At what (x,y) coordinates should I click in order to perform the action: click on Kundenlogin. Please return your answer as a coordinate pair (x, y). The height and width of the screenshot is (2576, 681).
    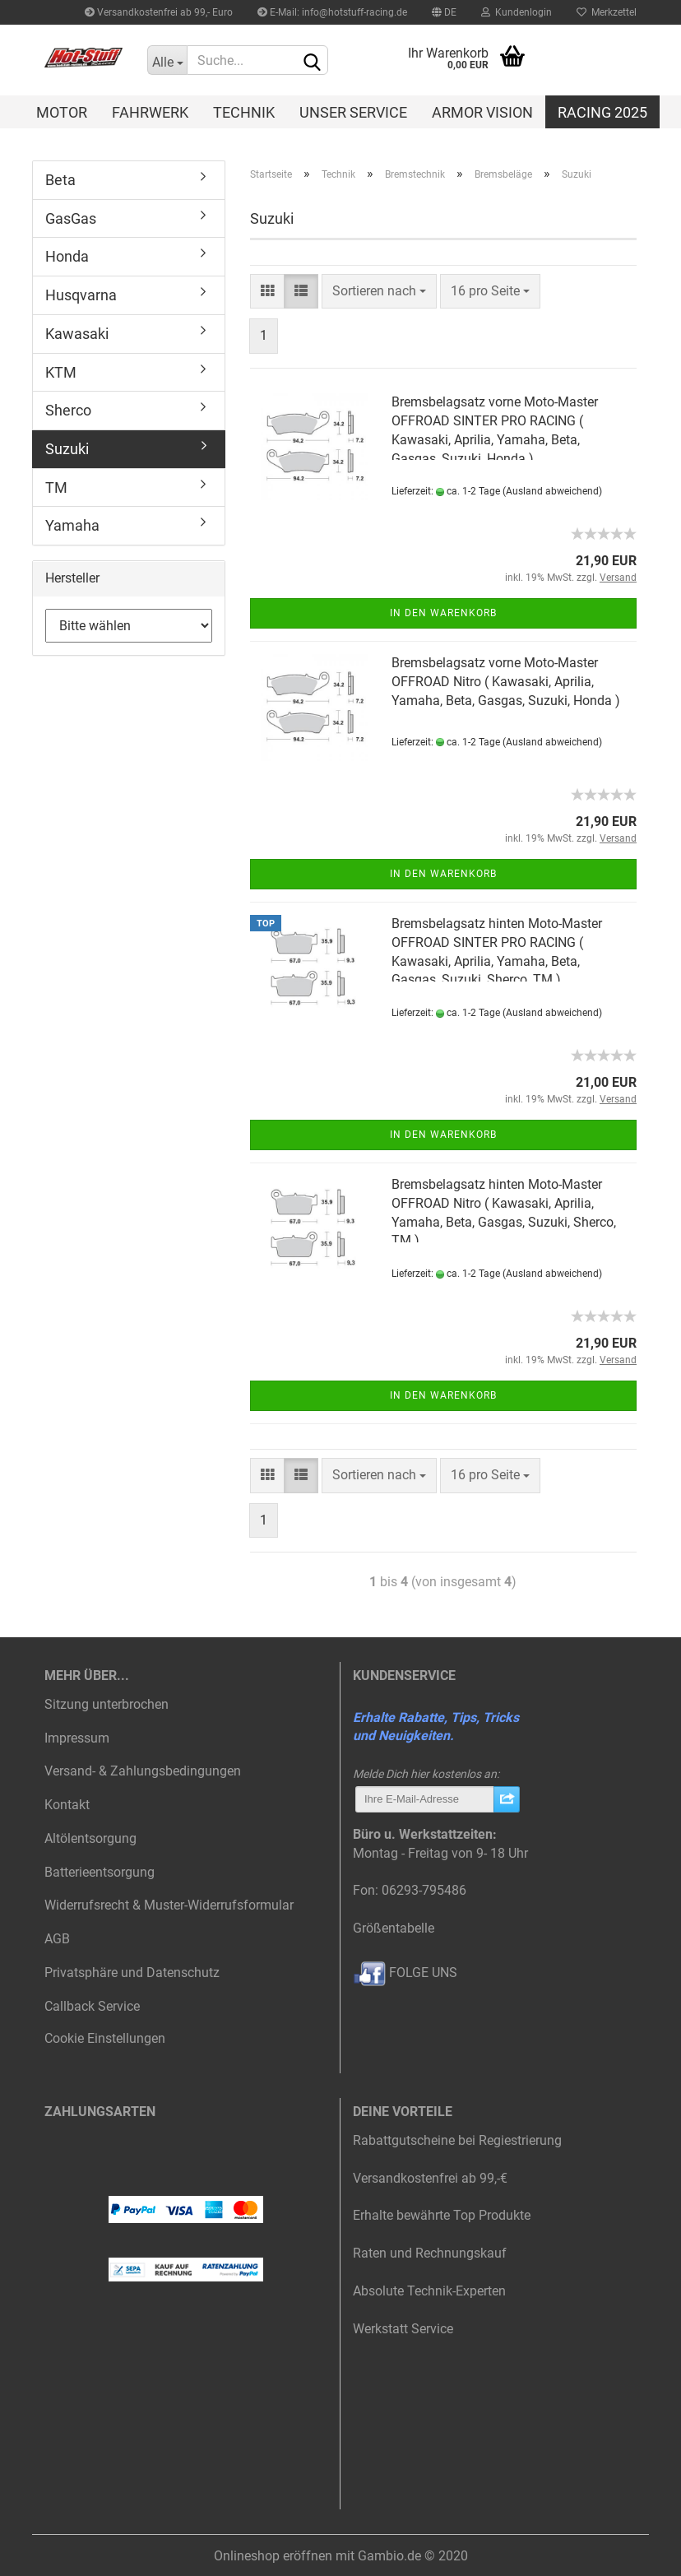
    Looking at the image, I should click on (516, 12).